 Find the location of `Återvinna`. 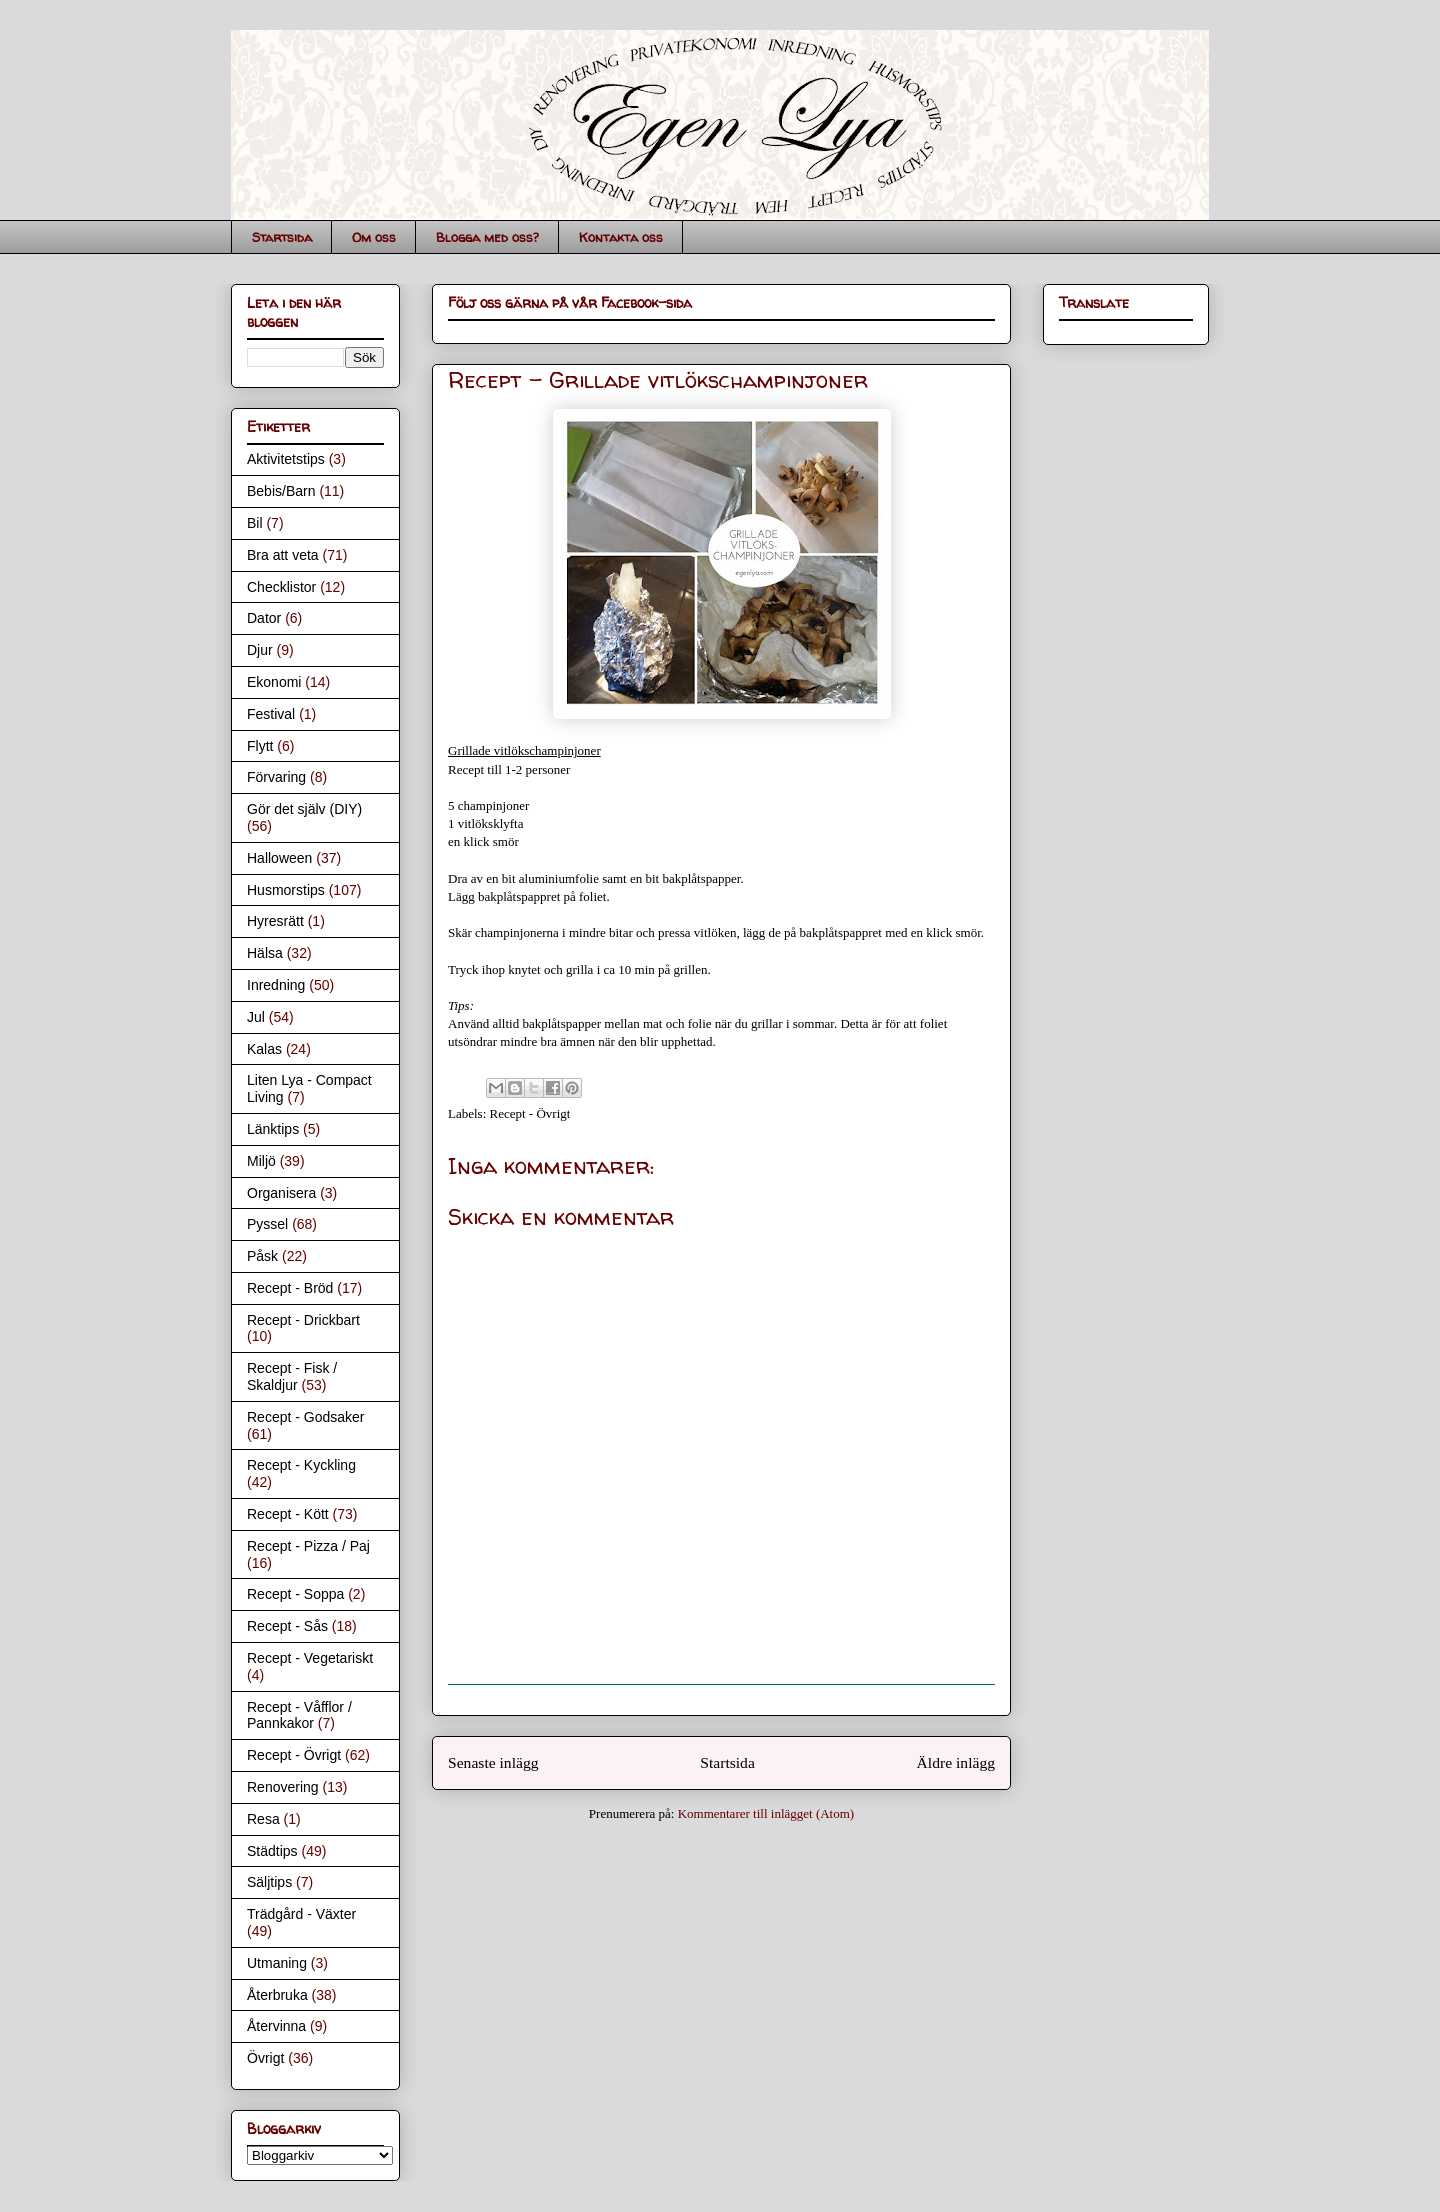

Återvinna is located at coordinates (276, 2026).